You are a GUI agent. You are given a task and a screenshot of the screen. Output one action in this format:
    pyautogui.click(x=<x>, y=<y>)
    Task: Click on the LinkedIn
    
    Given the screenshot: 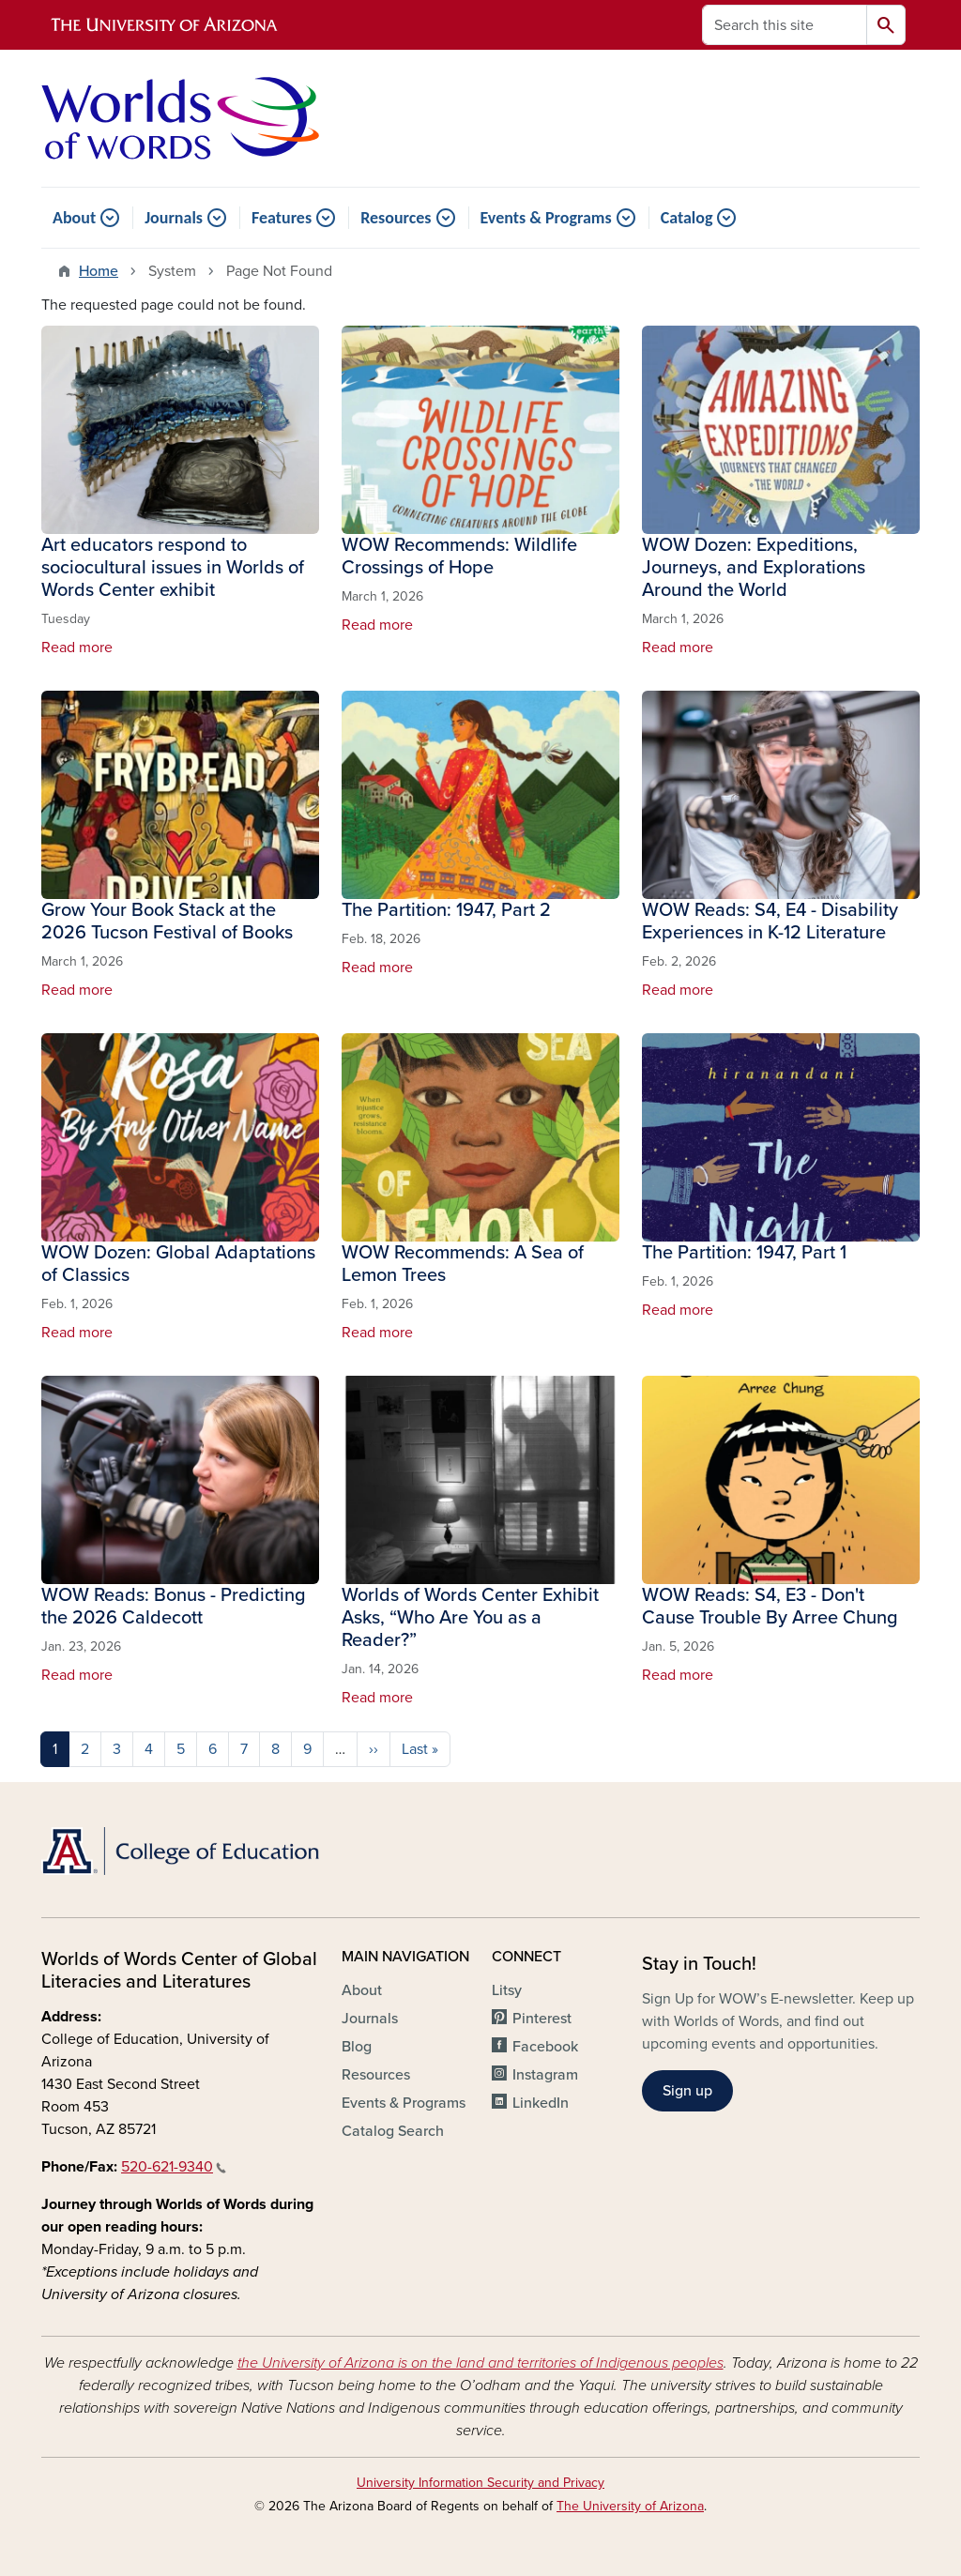 What is the action you would take?
    pyautogui.click(x=540, y=2103)
    